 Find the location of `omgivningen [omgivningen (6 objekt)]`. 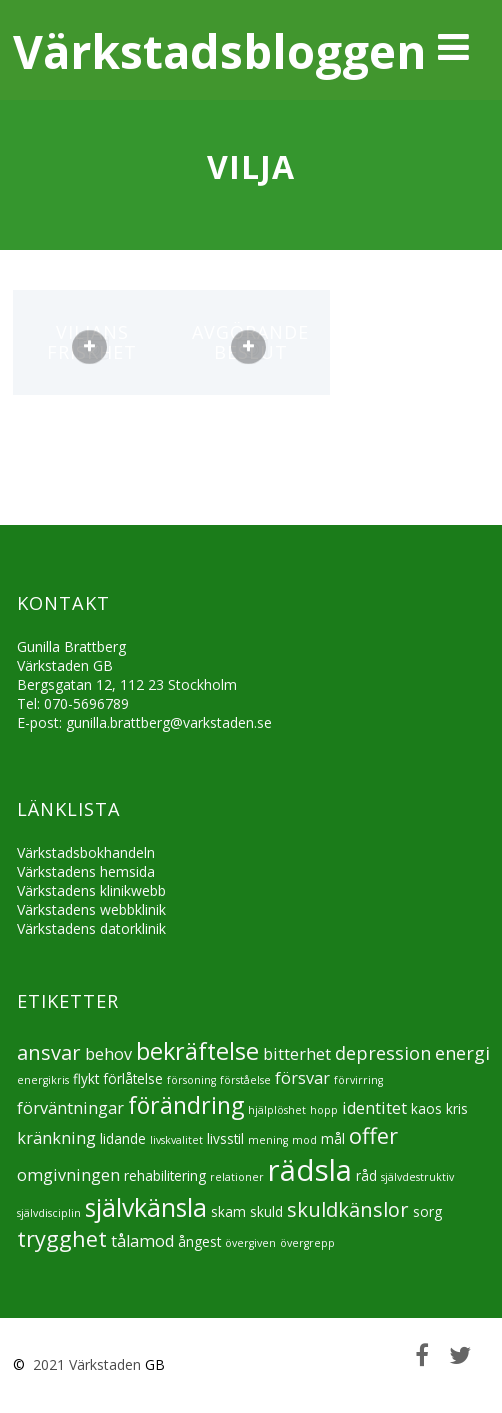

omgivningen [omgivningen (6 objekt)] is located at coordinates (68, 1175).